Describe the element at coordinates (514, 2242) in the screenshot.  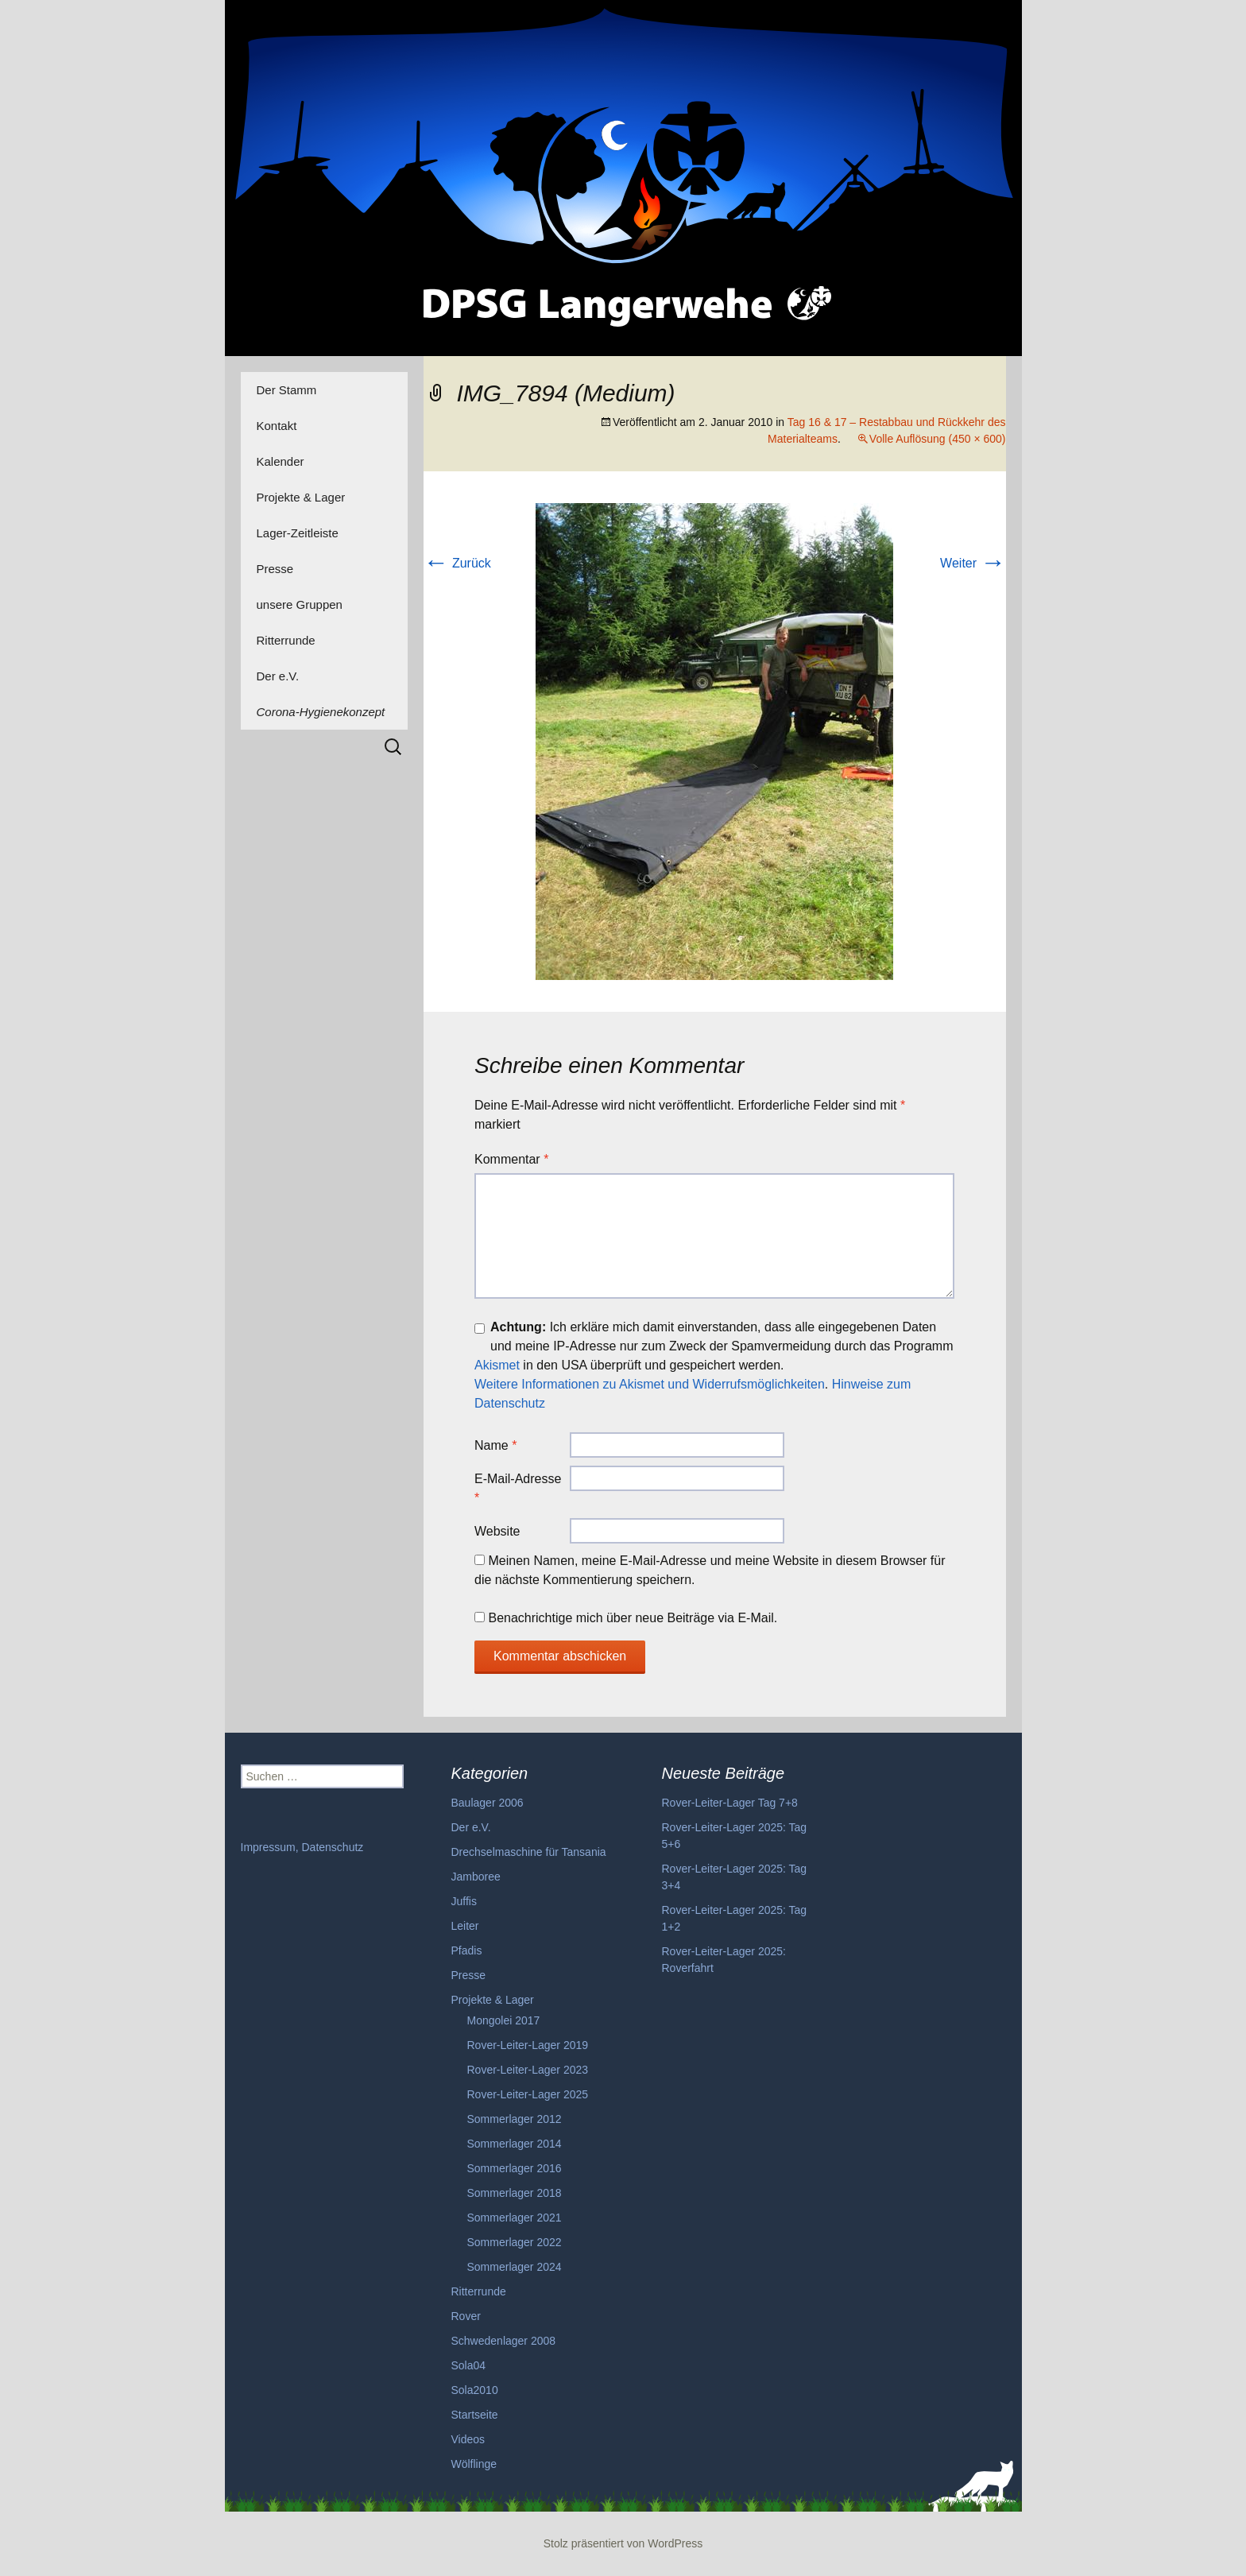
I see `Sommerlager 2022` at that location.